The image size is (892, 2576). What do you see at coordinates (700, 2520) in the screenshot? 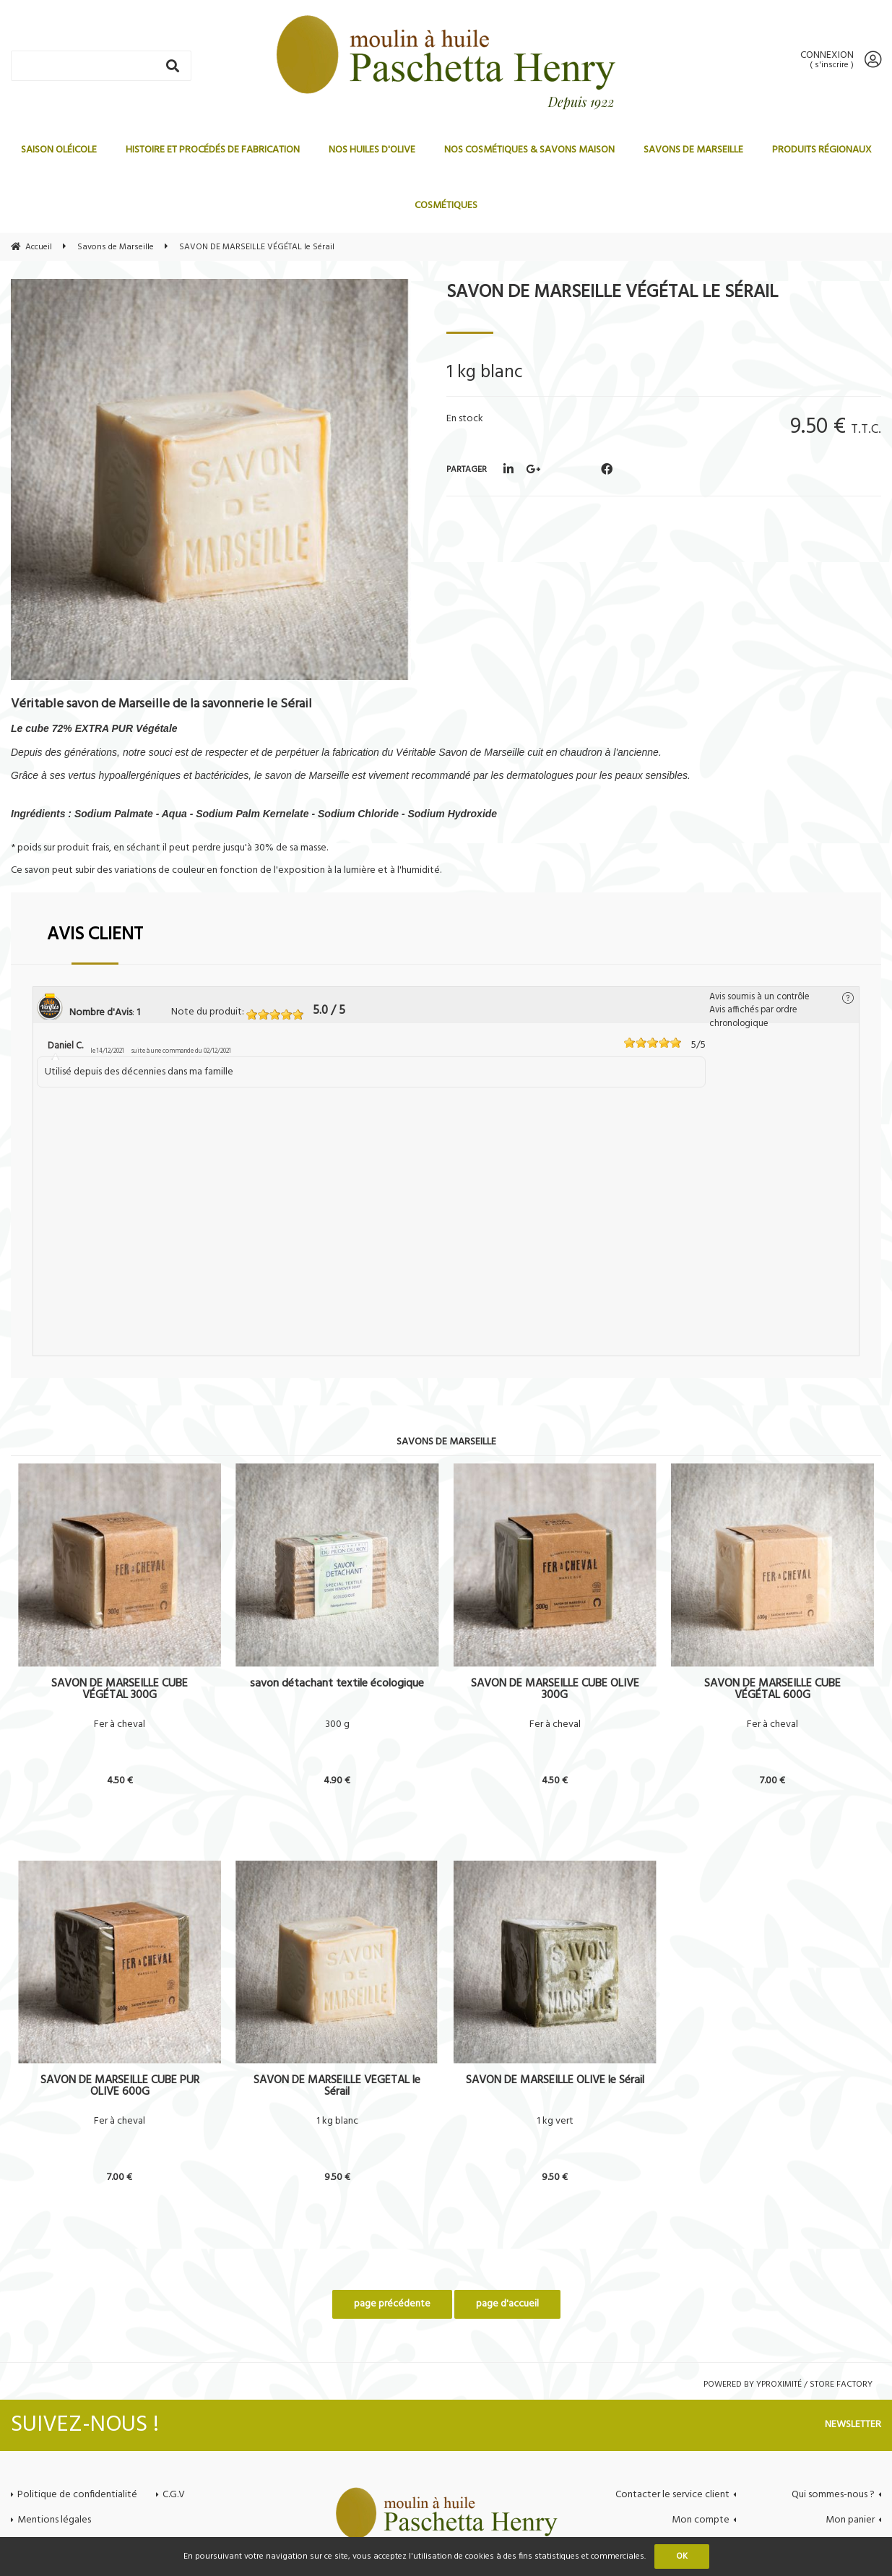
I see `Mon compte` at bounding box center [700, 2520].